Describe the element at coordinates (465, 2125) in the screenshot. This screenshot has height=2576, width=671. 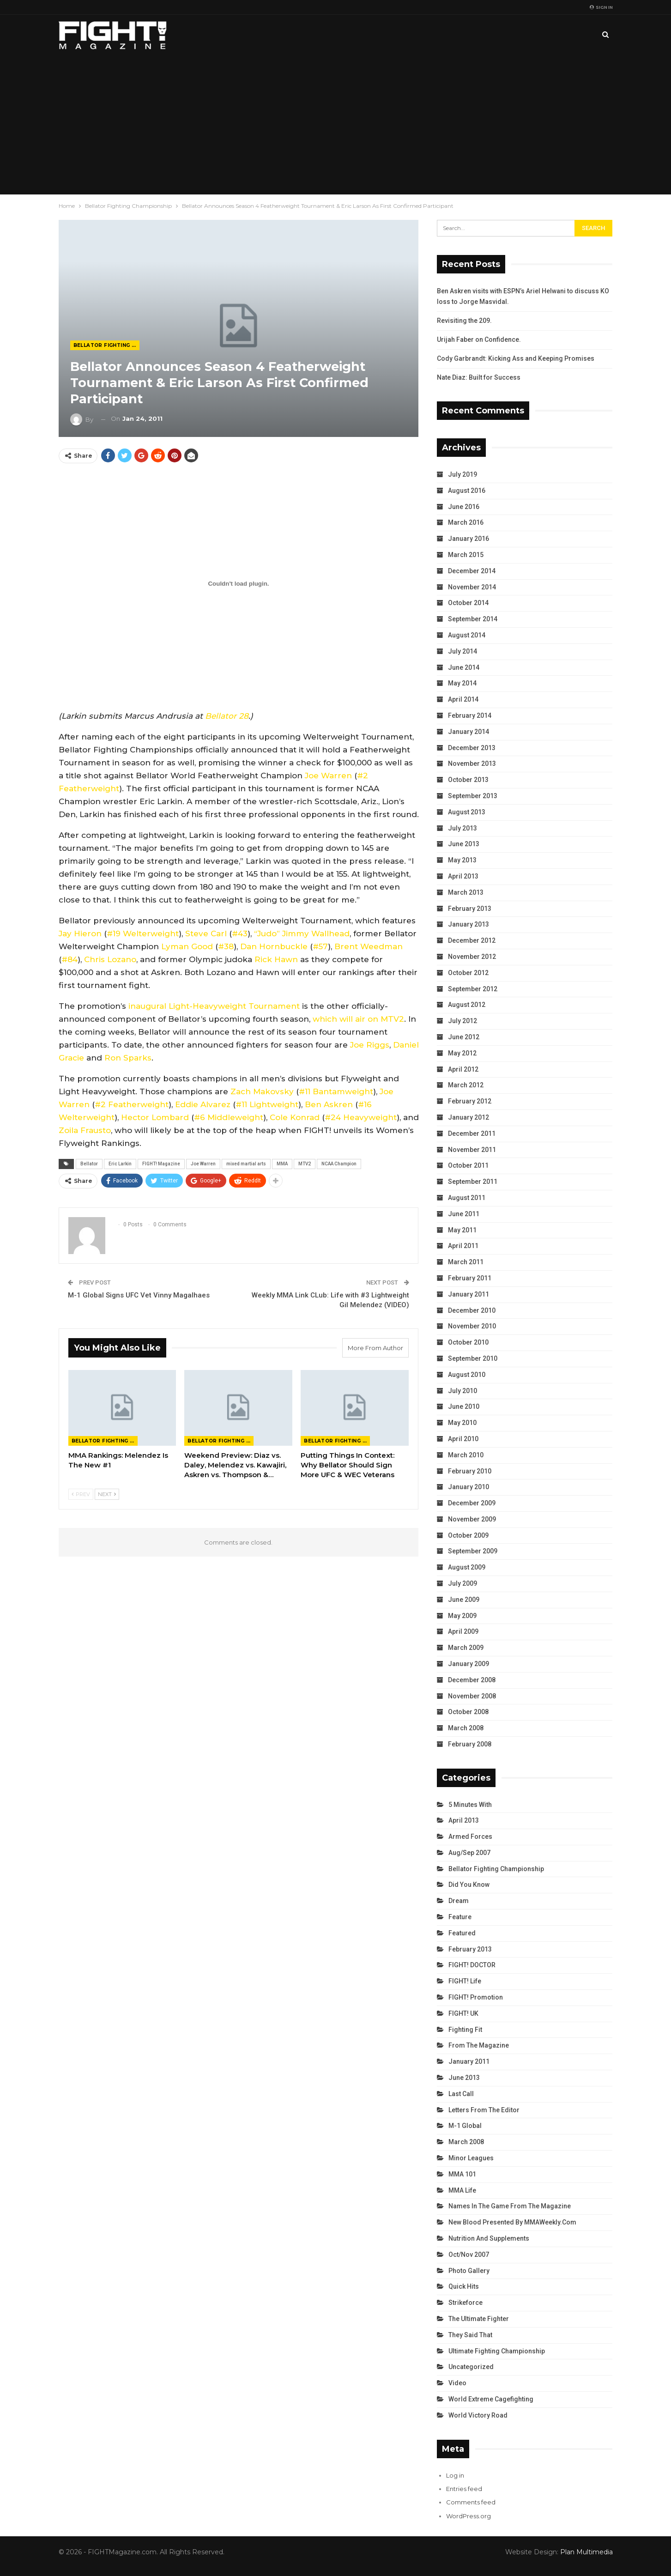
I see `M-1 Global` at that location.